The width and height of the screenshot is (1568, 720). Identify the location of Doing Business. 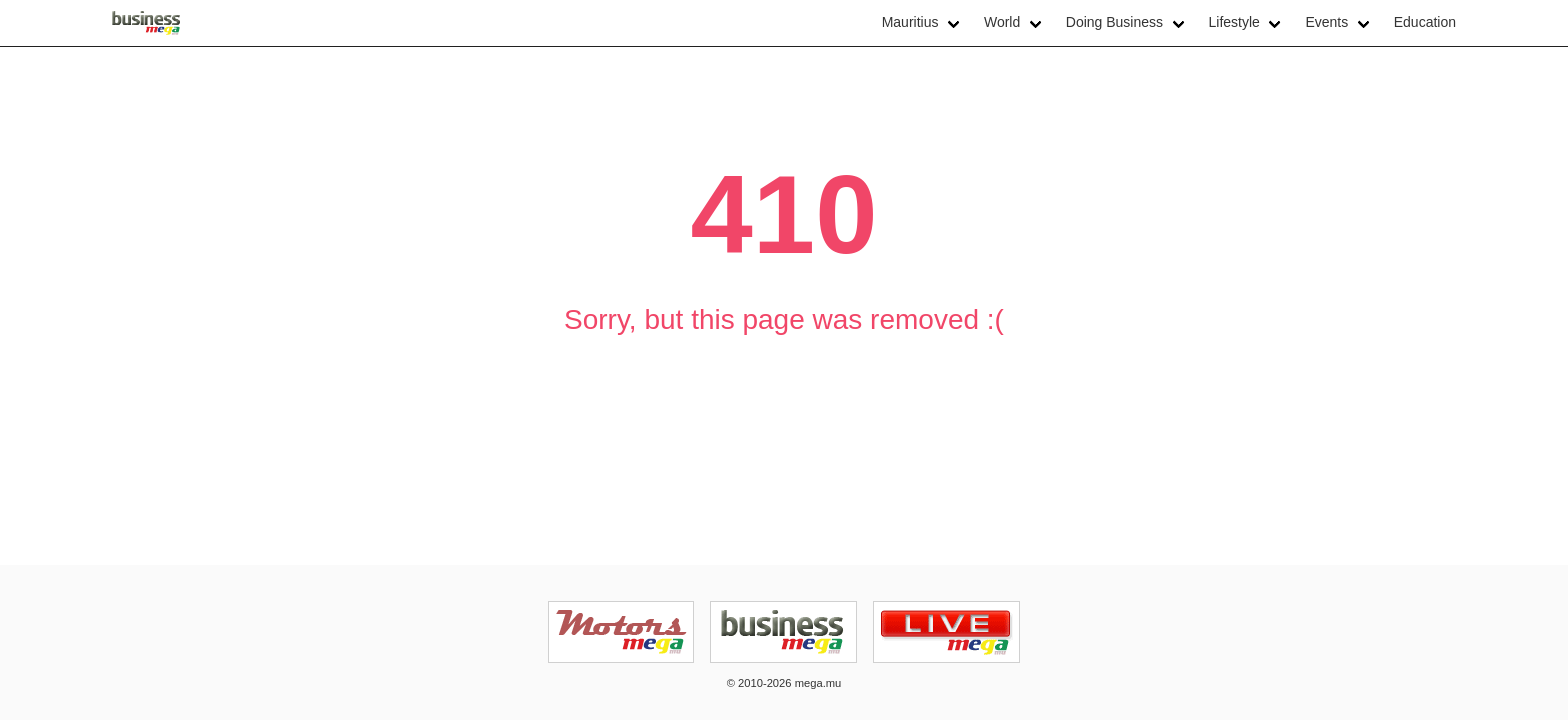
(1114, 22).